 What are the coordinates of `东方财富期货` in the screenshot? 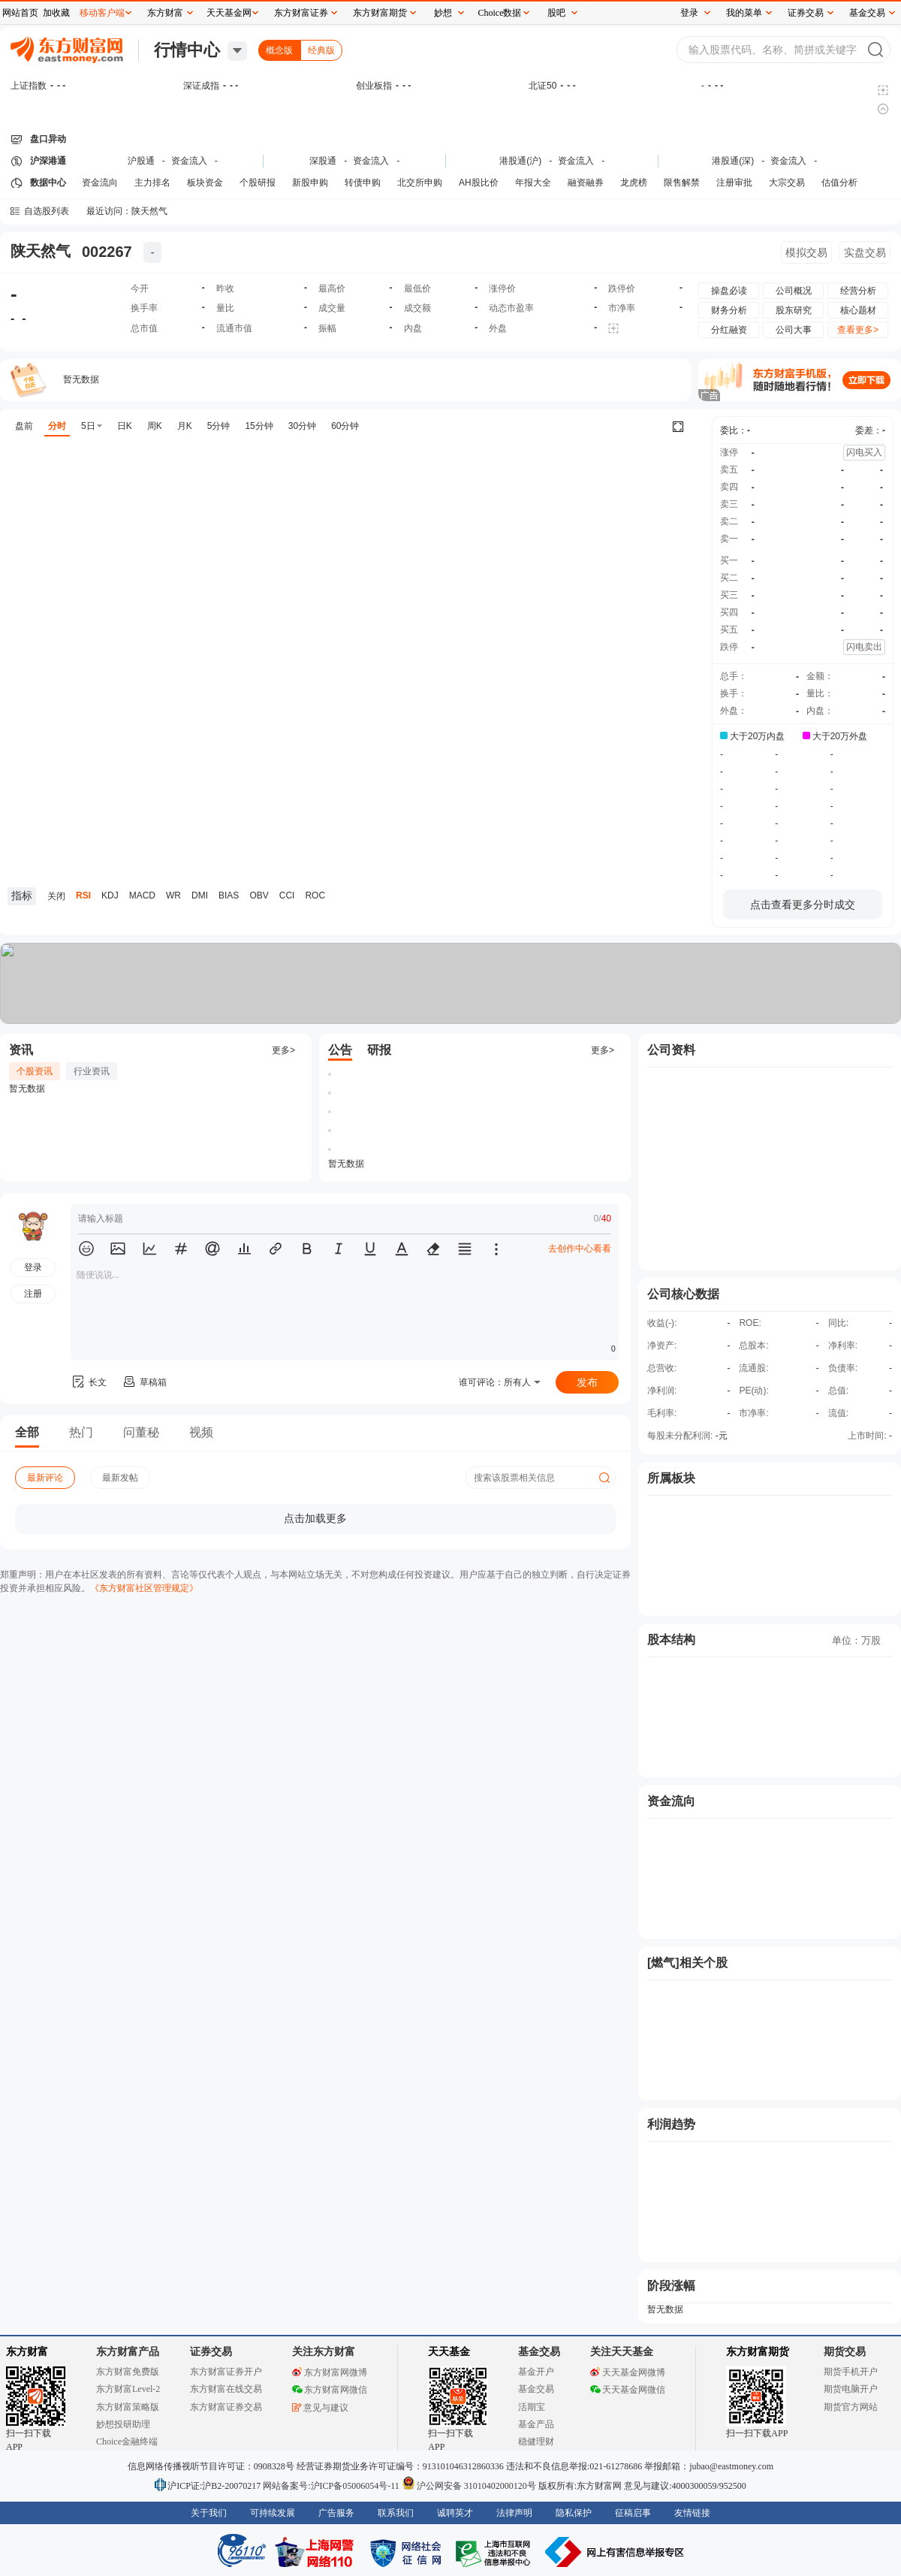 It's located at (757, 2351).